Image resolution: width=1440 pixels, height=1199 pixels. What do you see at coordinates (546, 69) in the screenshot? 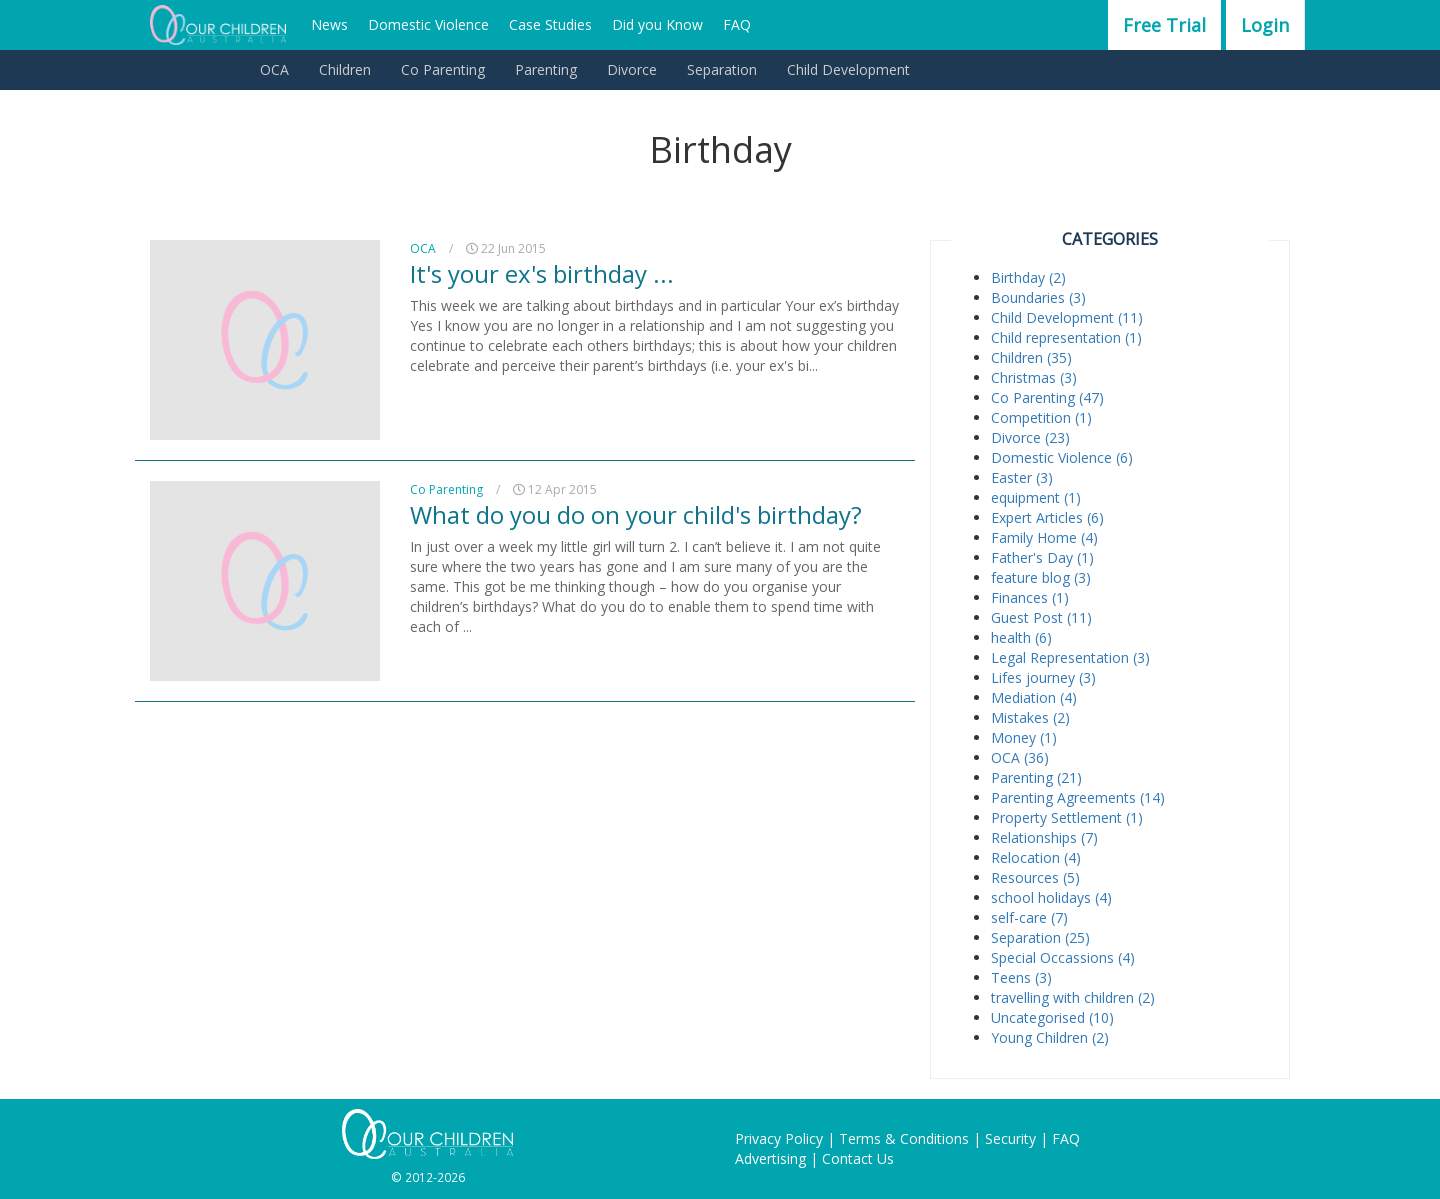
I see `Parenting` at bounding box center [546, 69].